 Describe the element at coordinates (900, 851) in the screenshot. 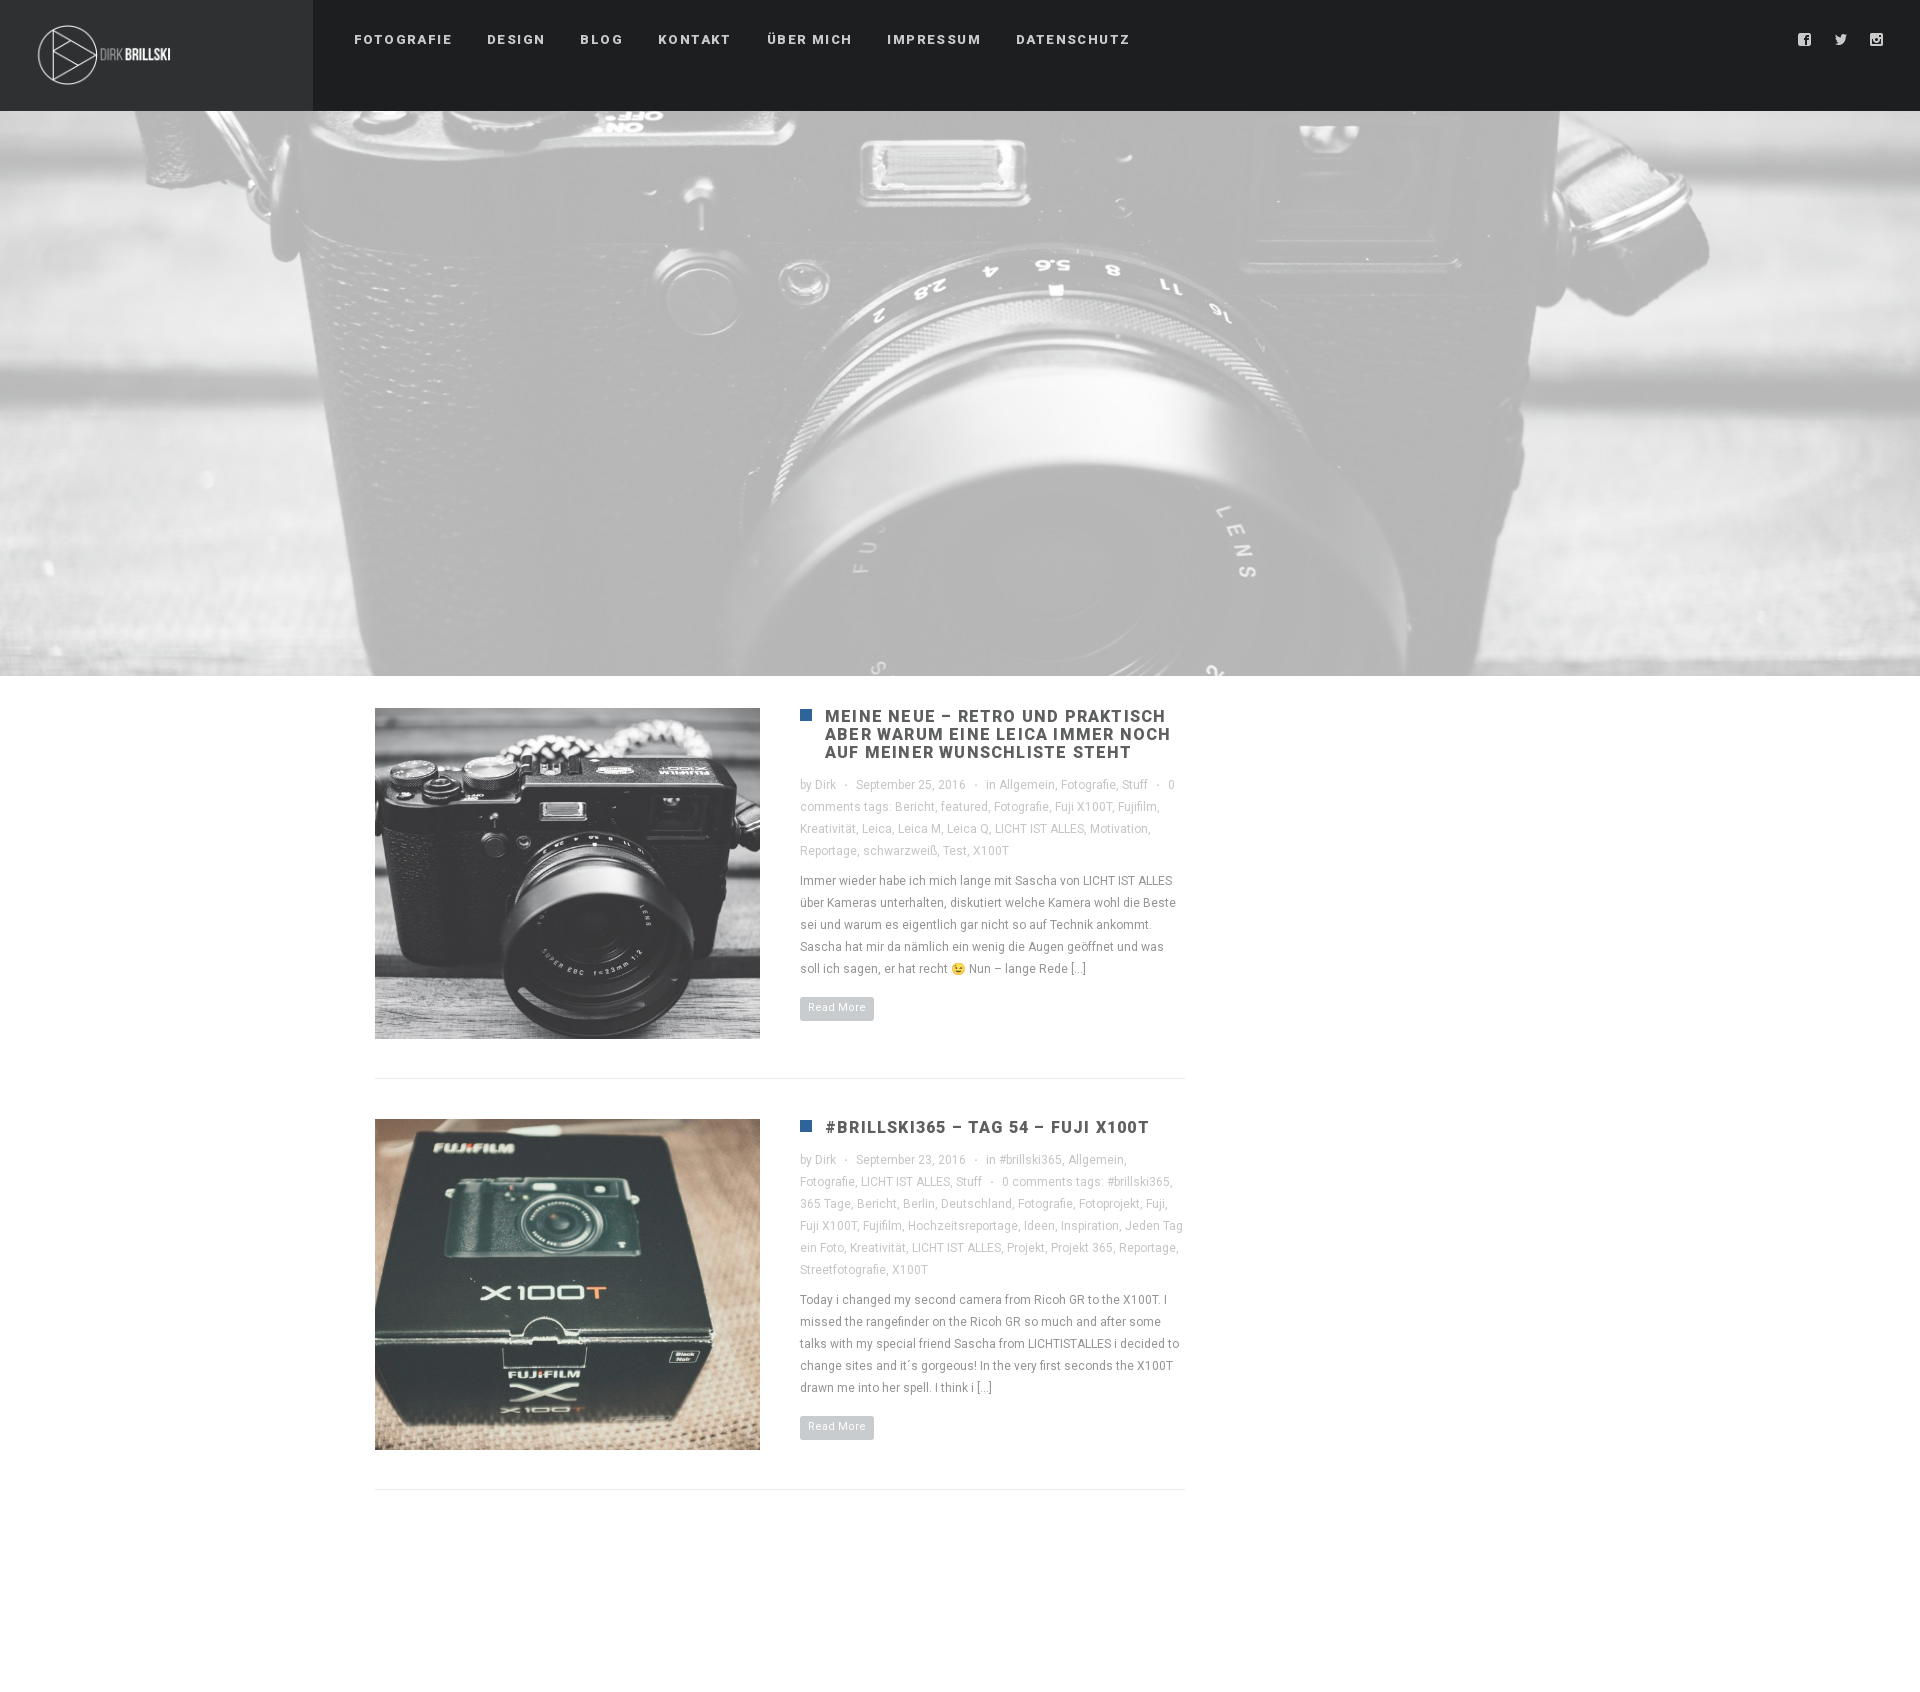

I see `schwarzweiß` at that location.